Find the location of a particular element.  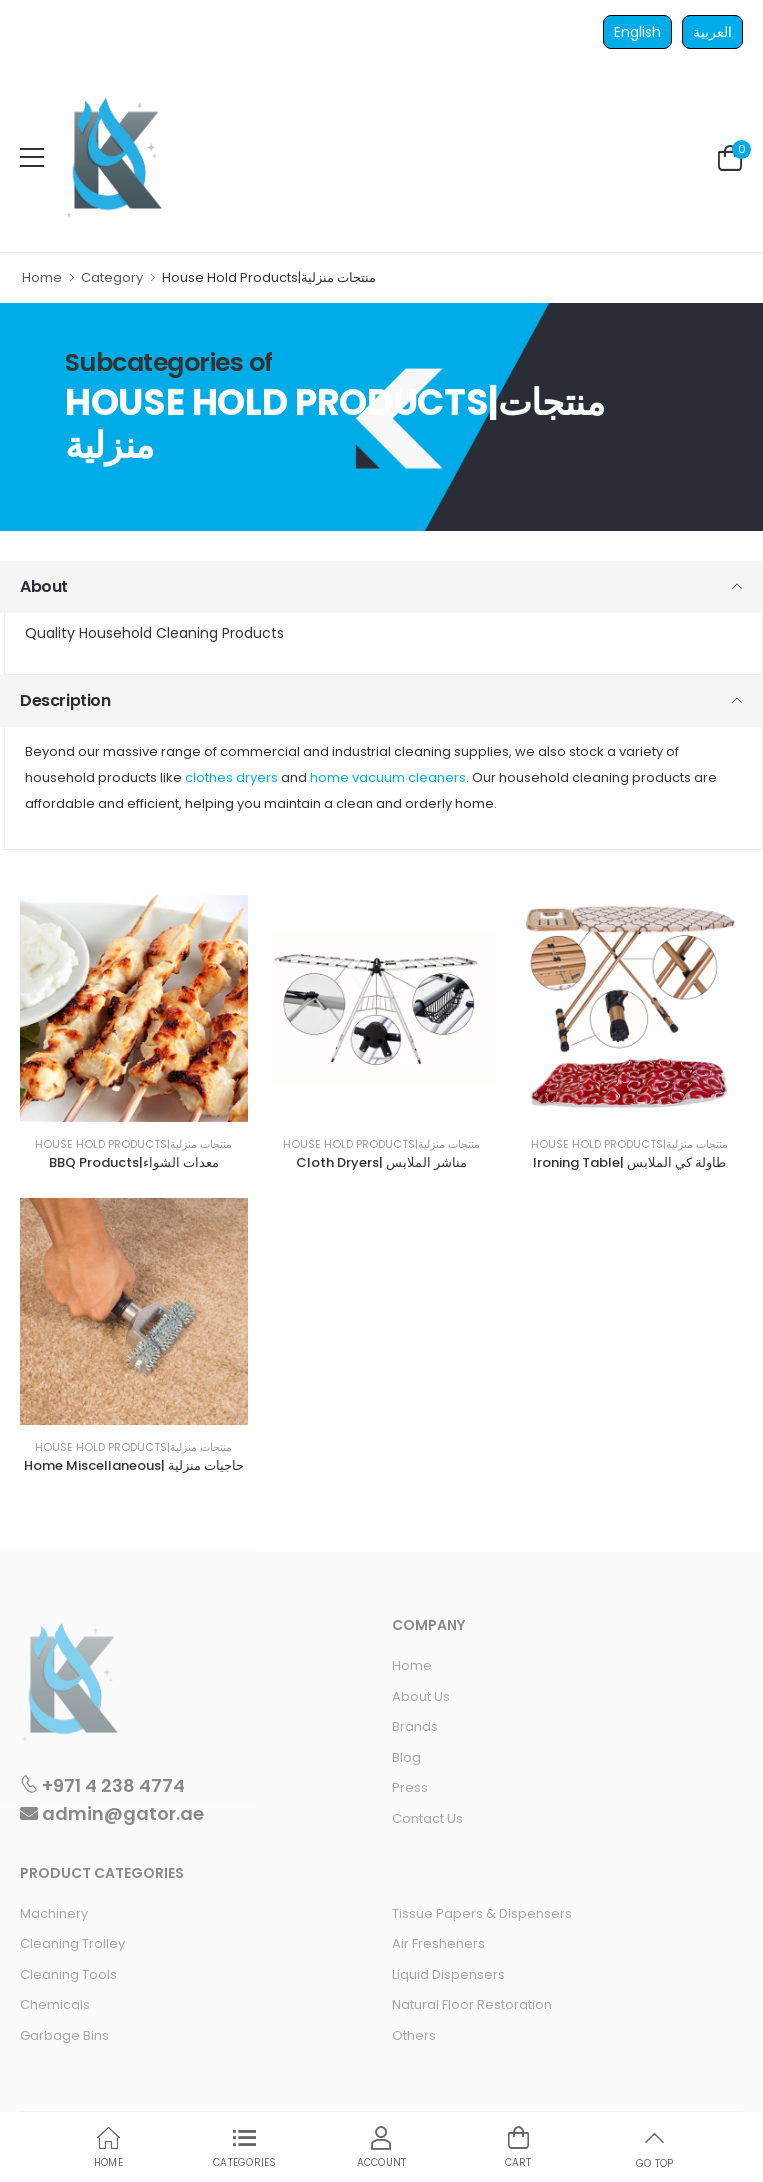

House Hold Products|منتجات منزلية is located at coordinates (133, 1144).